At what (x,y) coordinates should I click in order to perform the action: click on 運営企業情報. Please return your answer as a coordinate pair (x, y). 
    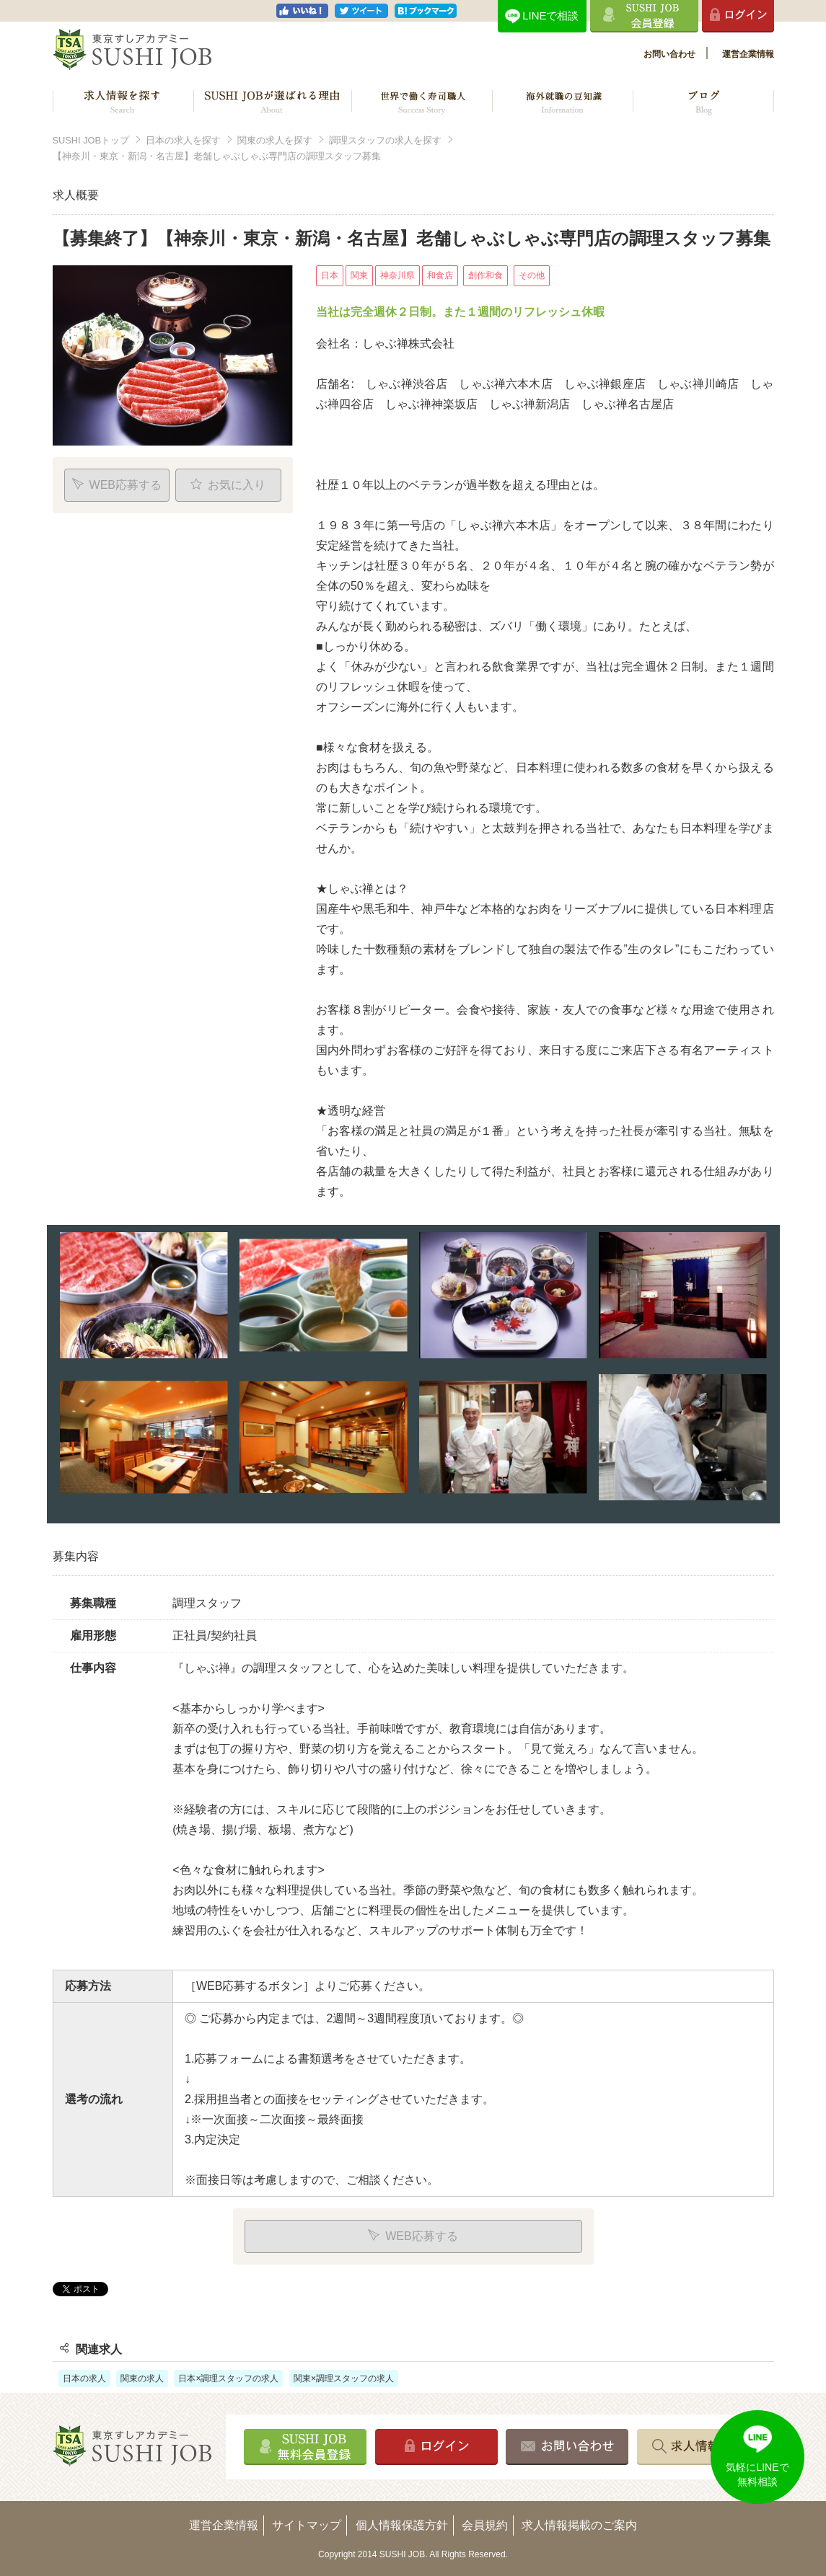
    Looking at the image, I should click on (748, 54).